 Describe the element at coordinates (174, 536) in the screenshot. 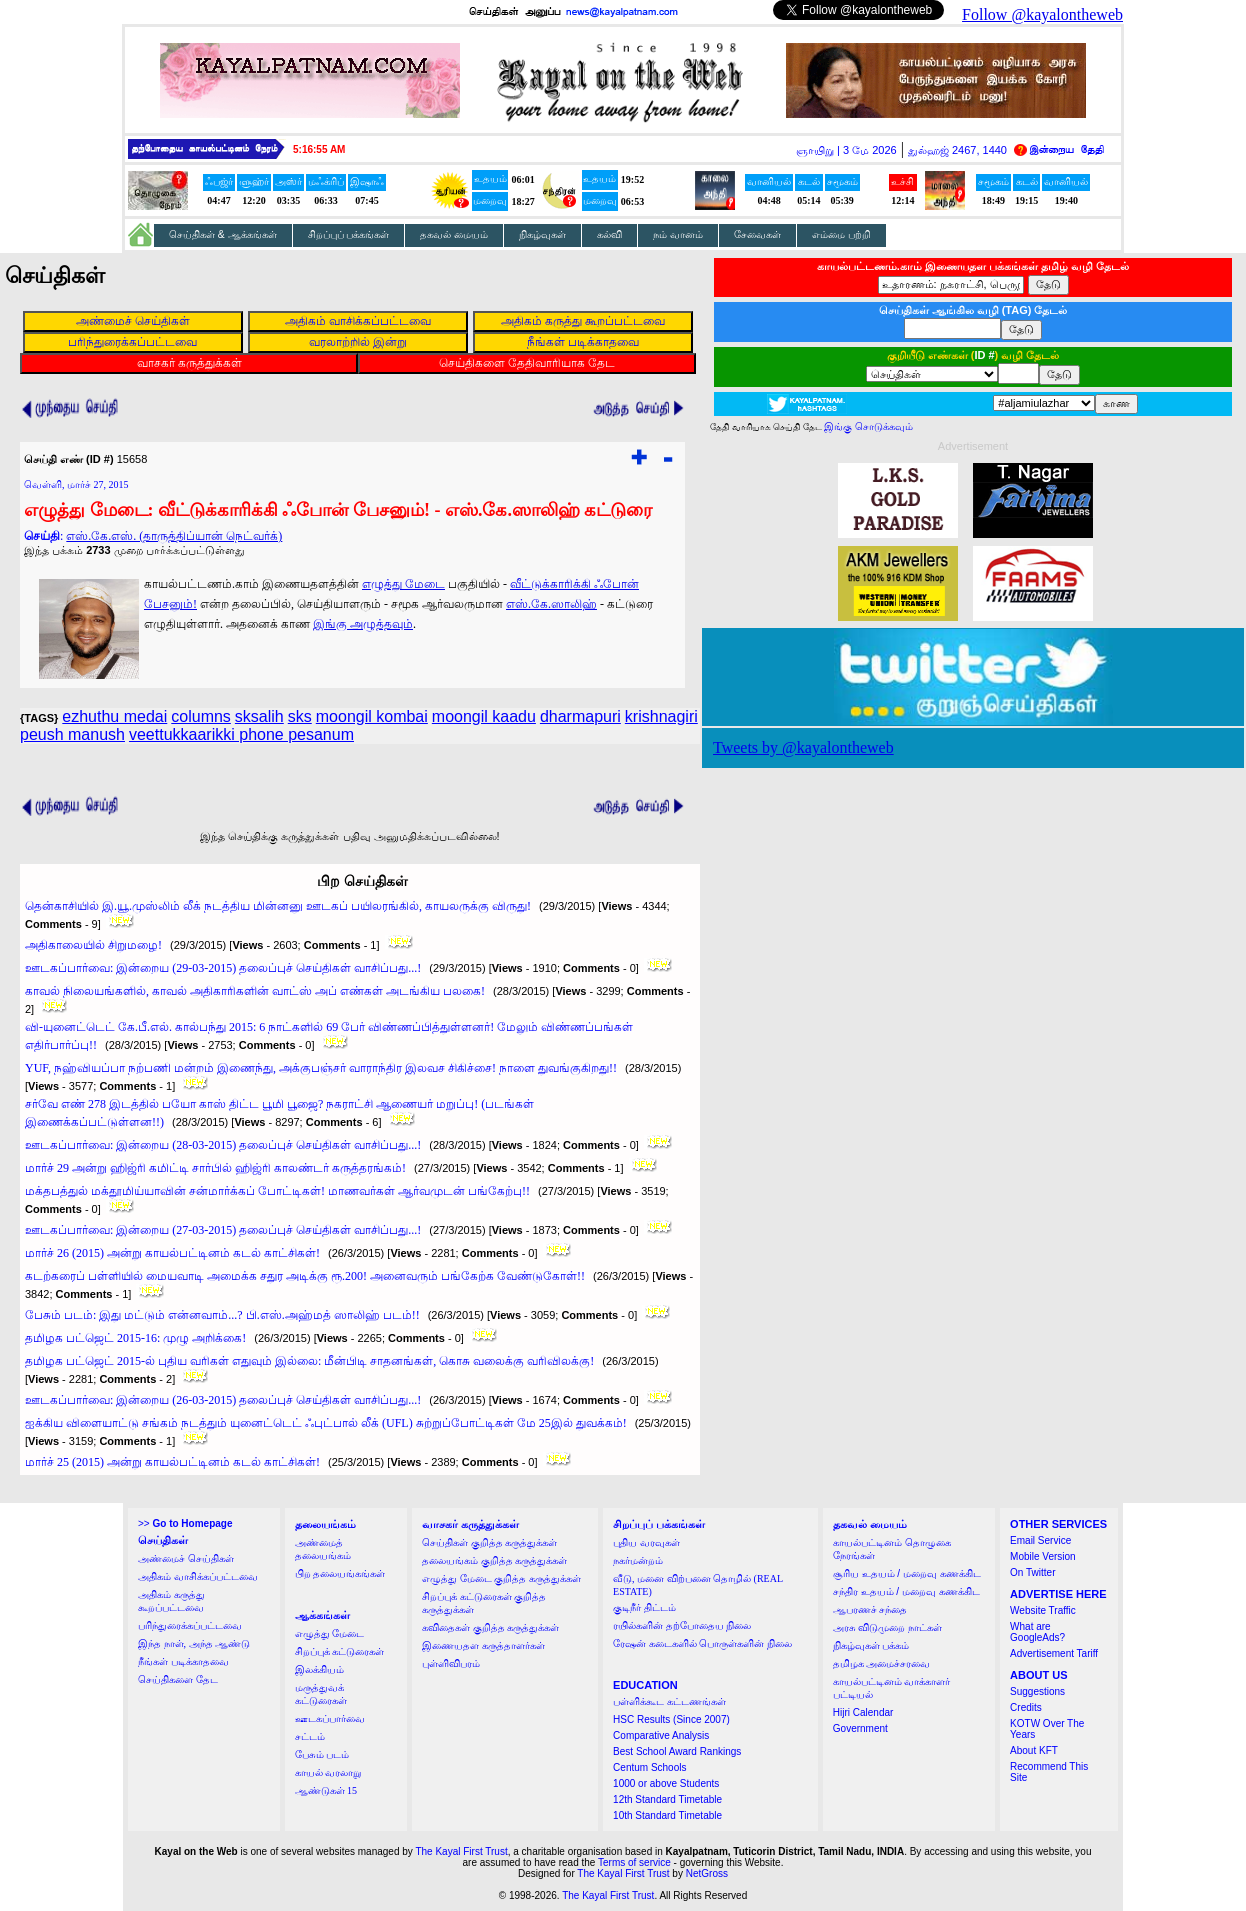

I see `எஸ்.கே.எஸ். (தாருத்திப்யான் நெட்வர்க்)` at that location.